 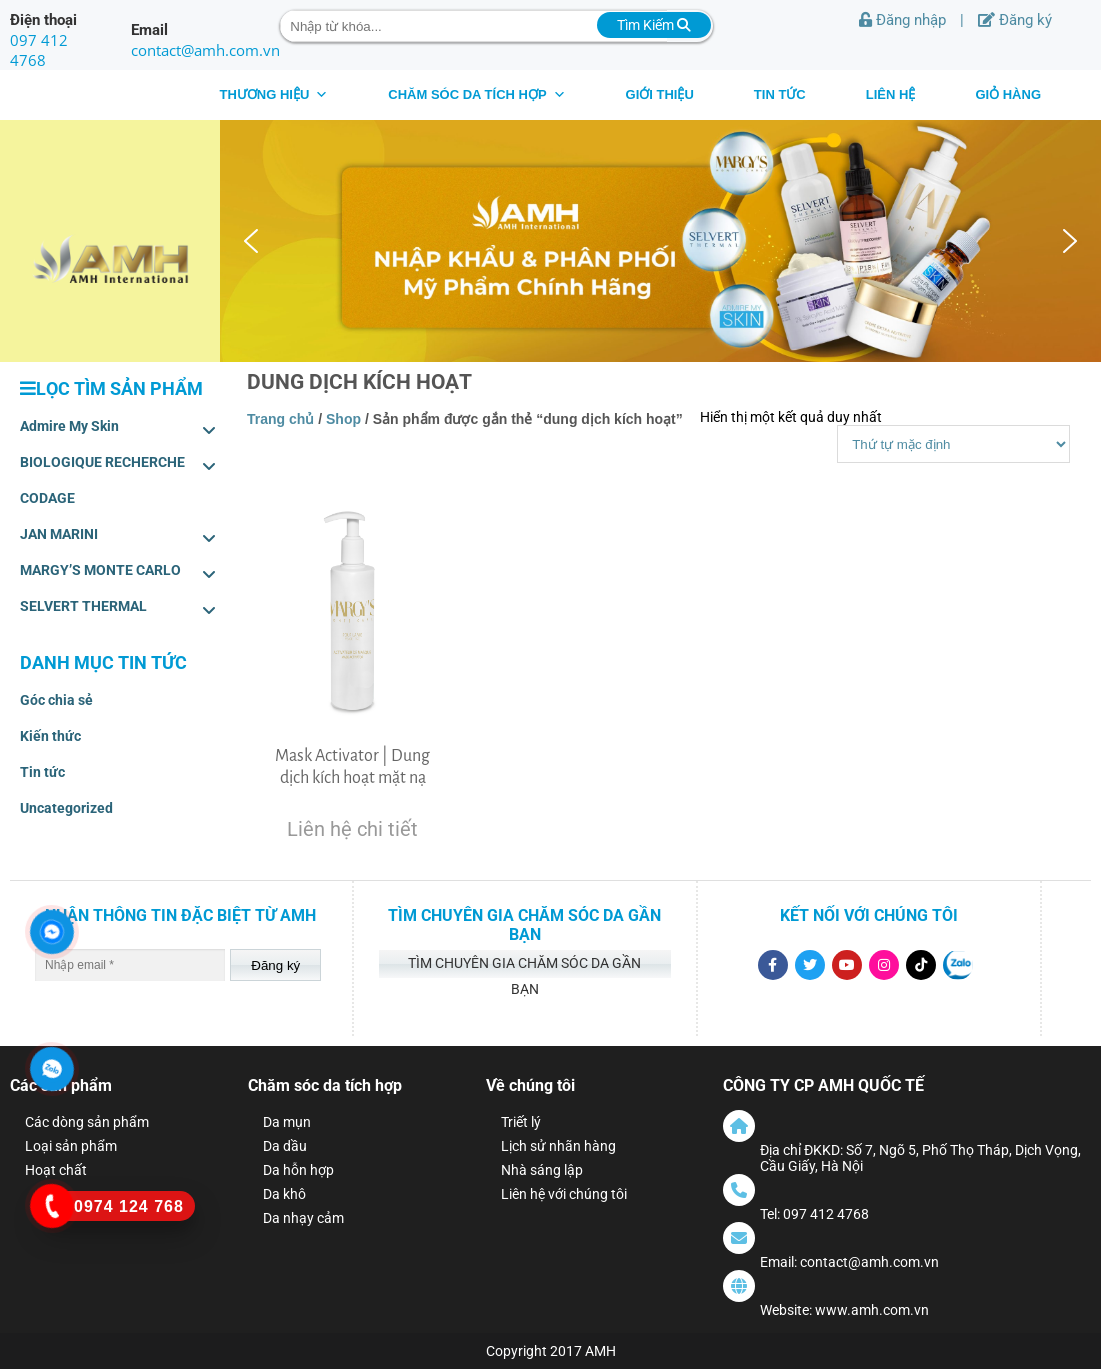 What do you see at coordinates (118, 574) in the screenshot?
I see `MARGY’S MONTE CARLO` at bounding box center [118, 574].